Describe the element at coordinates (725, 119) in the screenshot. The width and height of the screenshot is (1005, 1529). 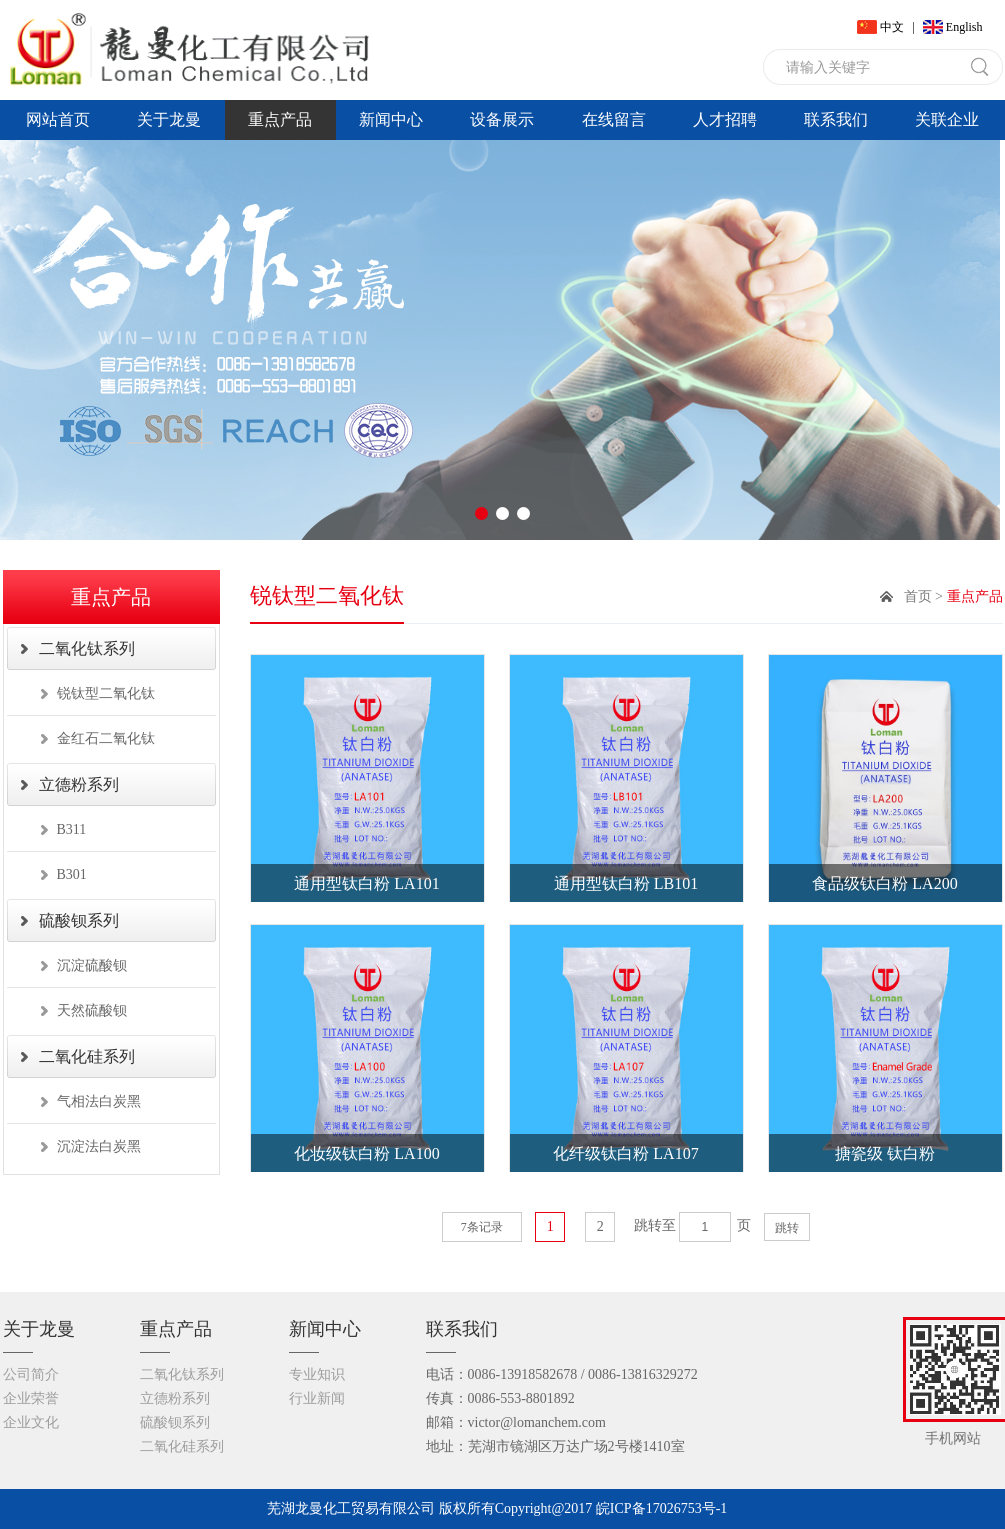
I see `人才招聘` at that location.